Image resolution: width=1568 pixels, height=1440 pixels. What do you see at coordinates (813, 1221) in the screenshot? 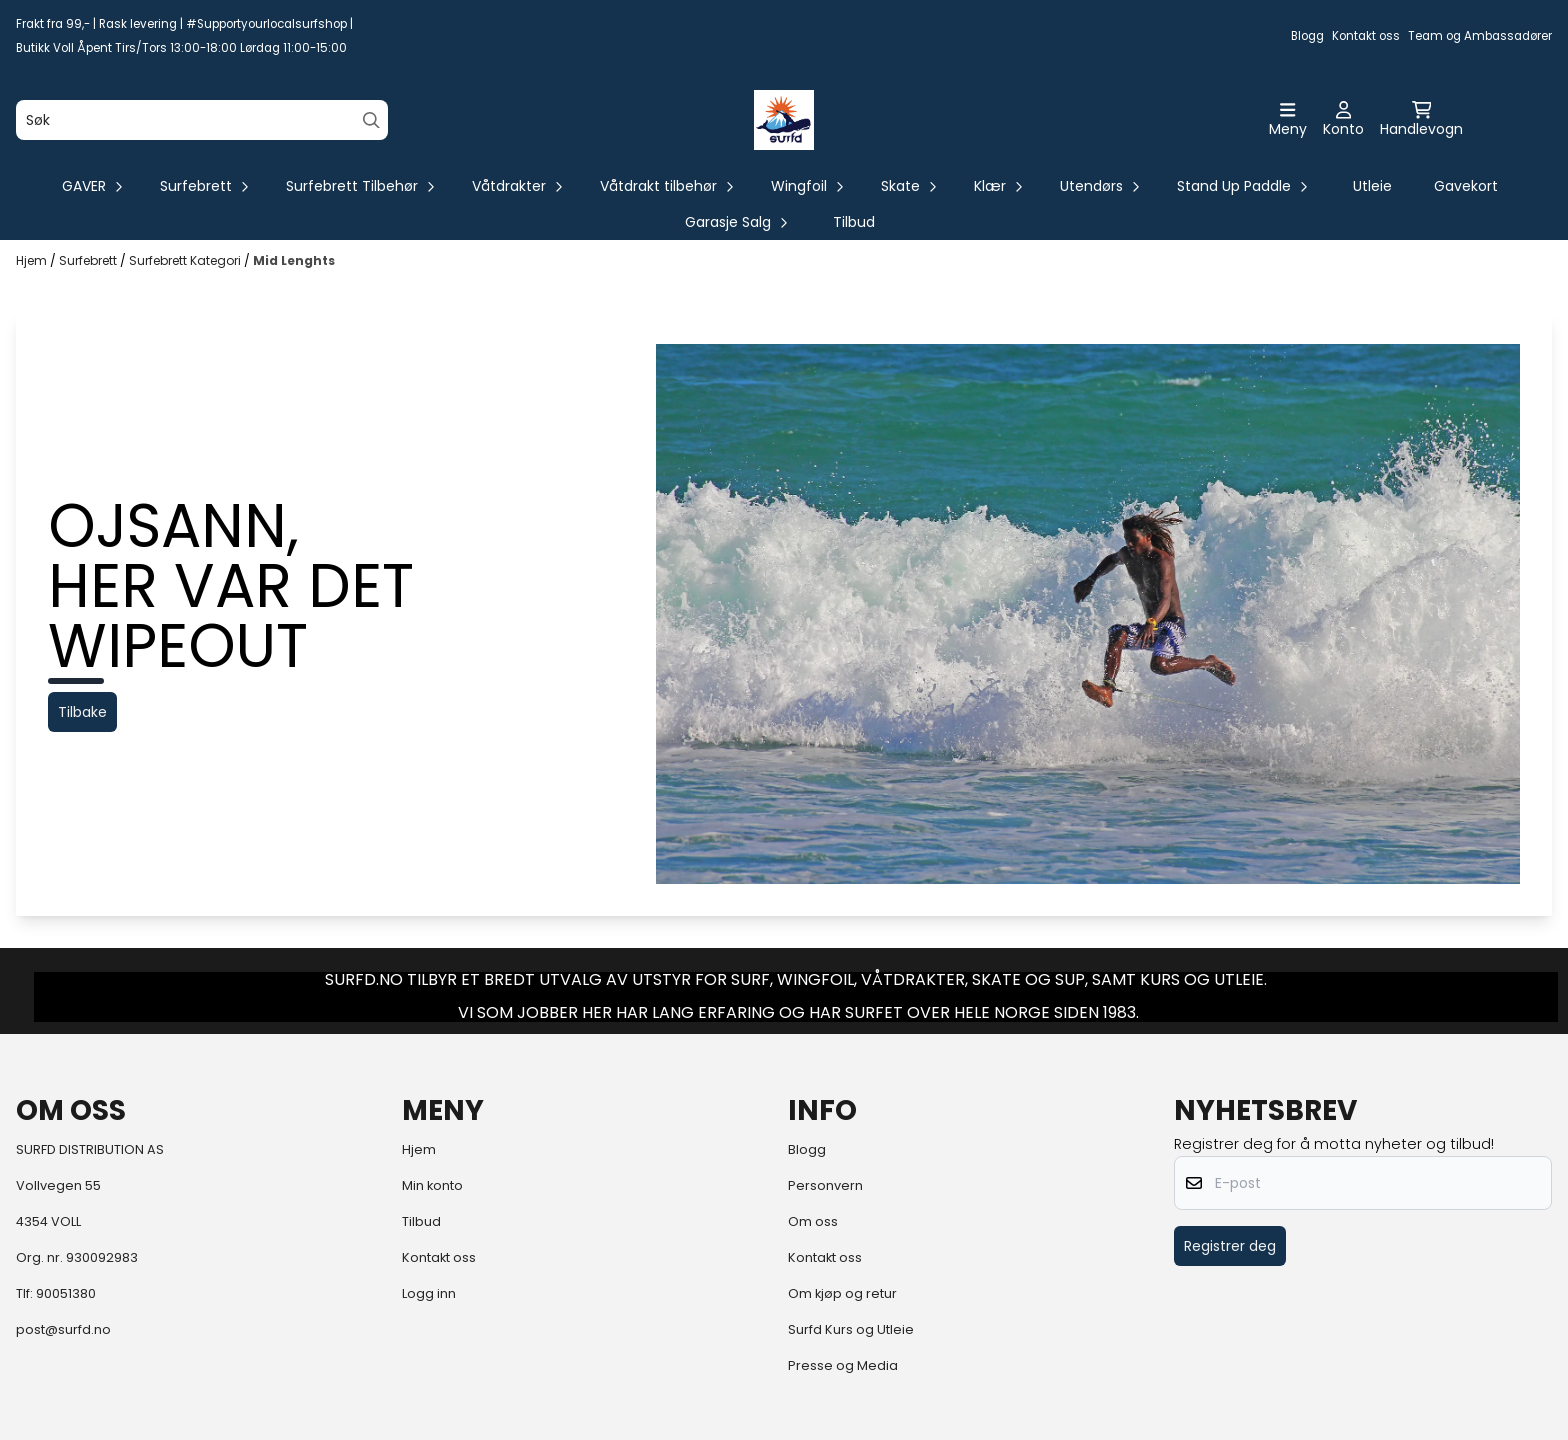
I see `Om oss` at bounding box center [813, 1221].